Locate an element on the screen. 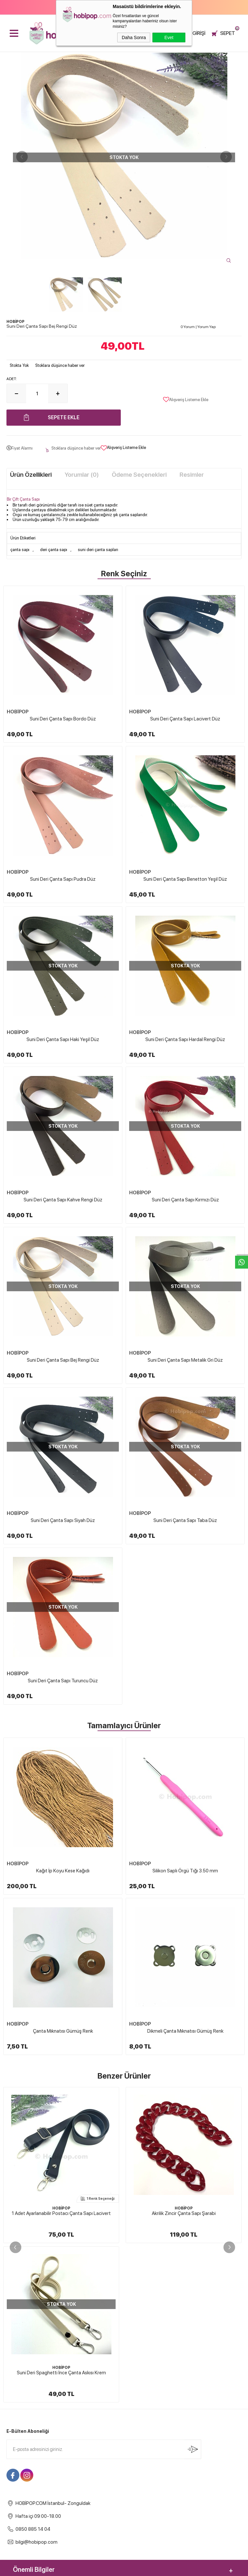 The image size is (248, 2576). Alışveriş Listeme Ekle is located at coordinates (185, 399).